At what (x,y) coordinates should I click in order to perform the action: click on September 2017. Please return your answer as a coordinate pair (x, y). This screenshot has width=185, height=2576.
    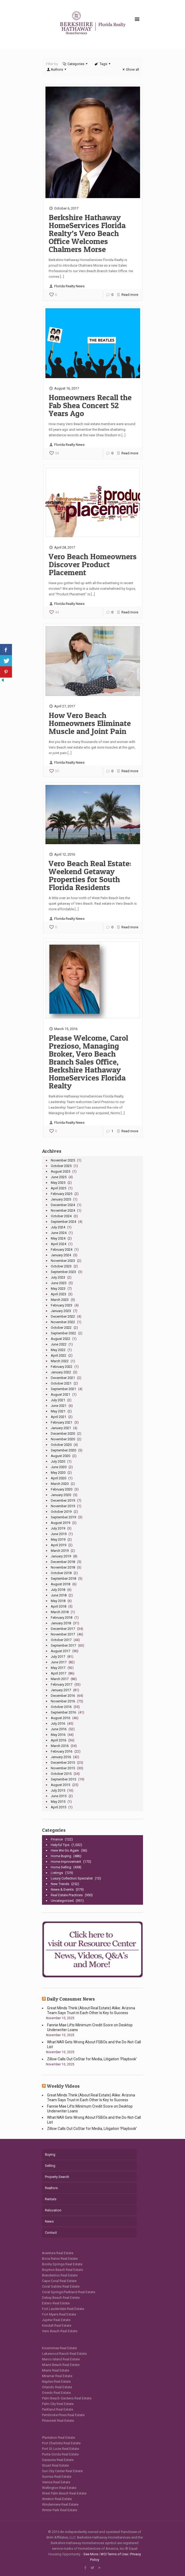
    Looking at the image, I should click on (63, 1645).